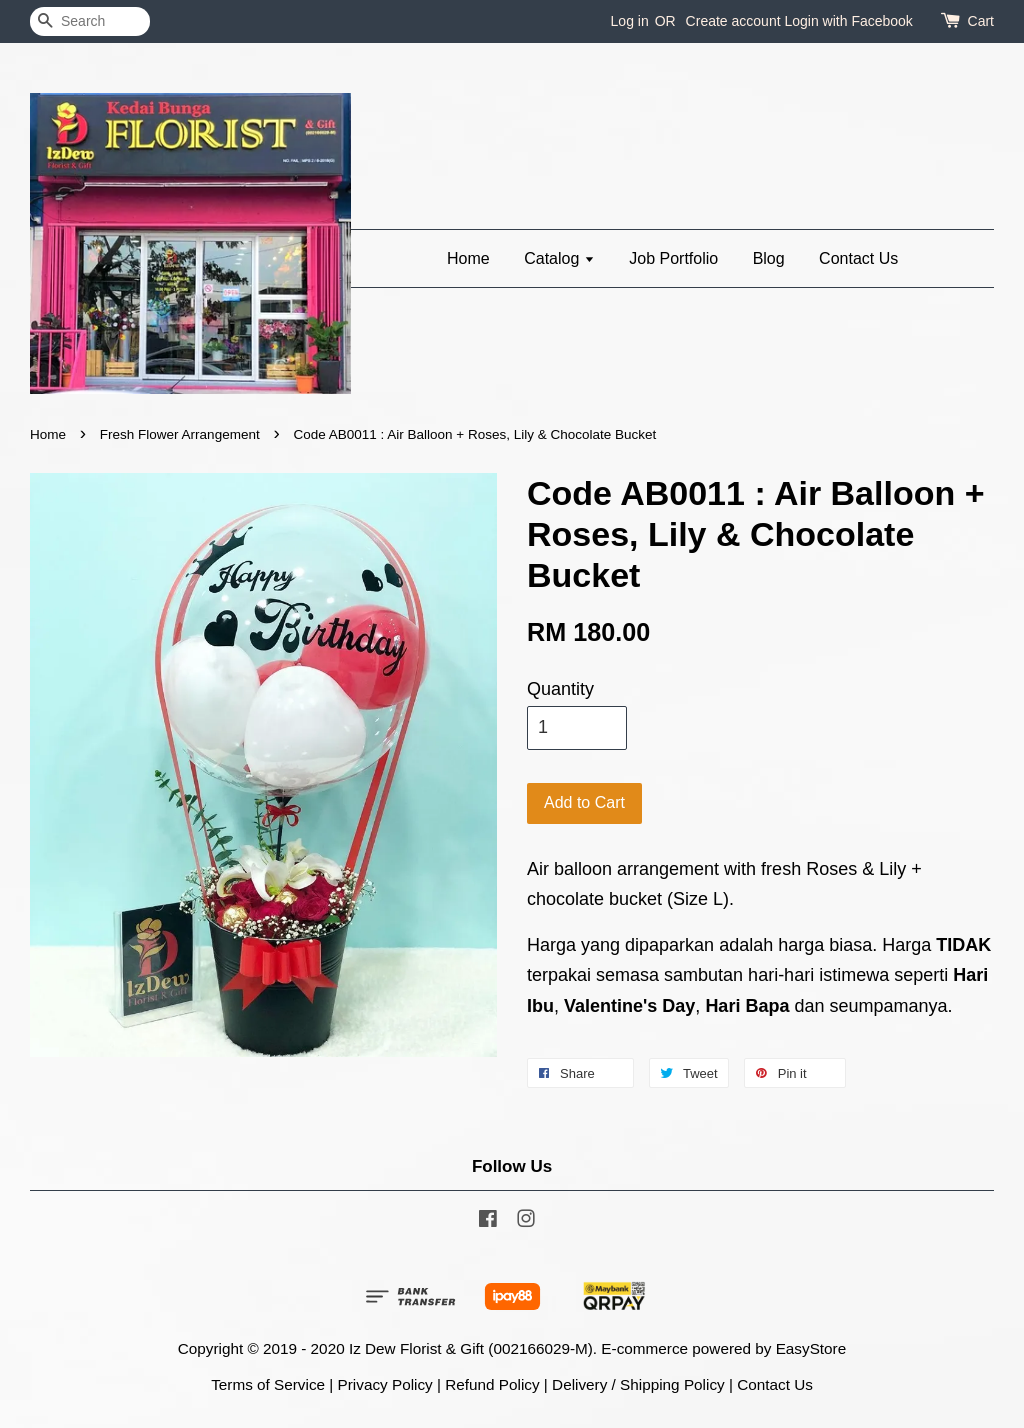  What do you see at coordinates (733, 21) in the screenshot?
I see `Create account` at bounding box center [733, 21].